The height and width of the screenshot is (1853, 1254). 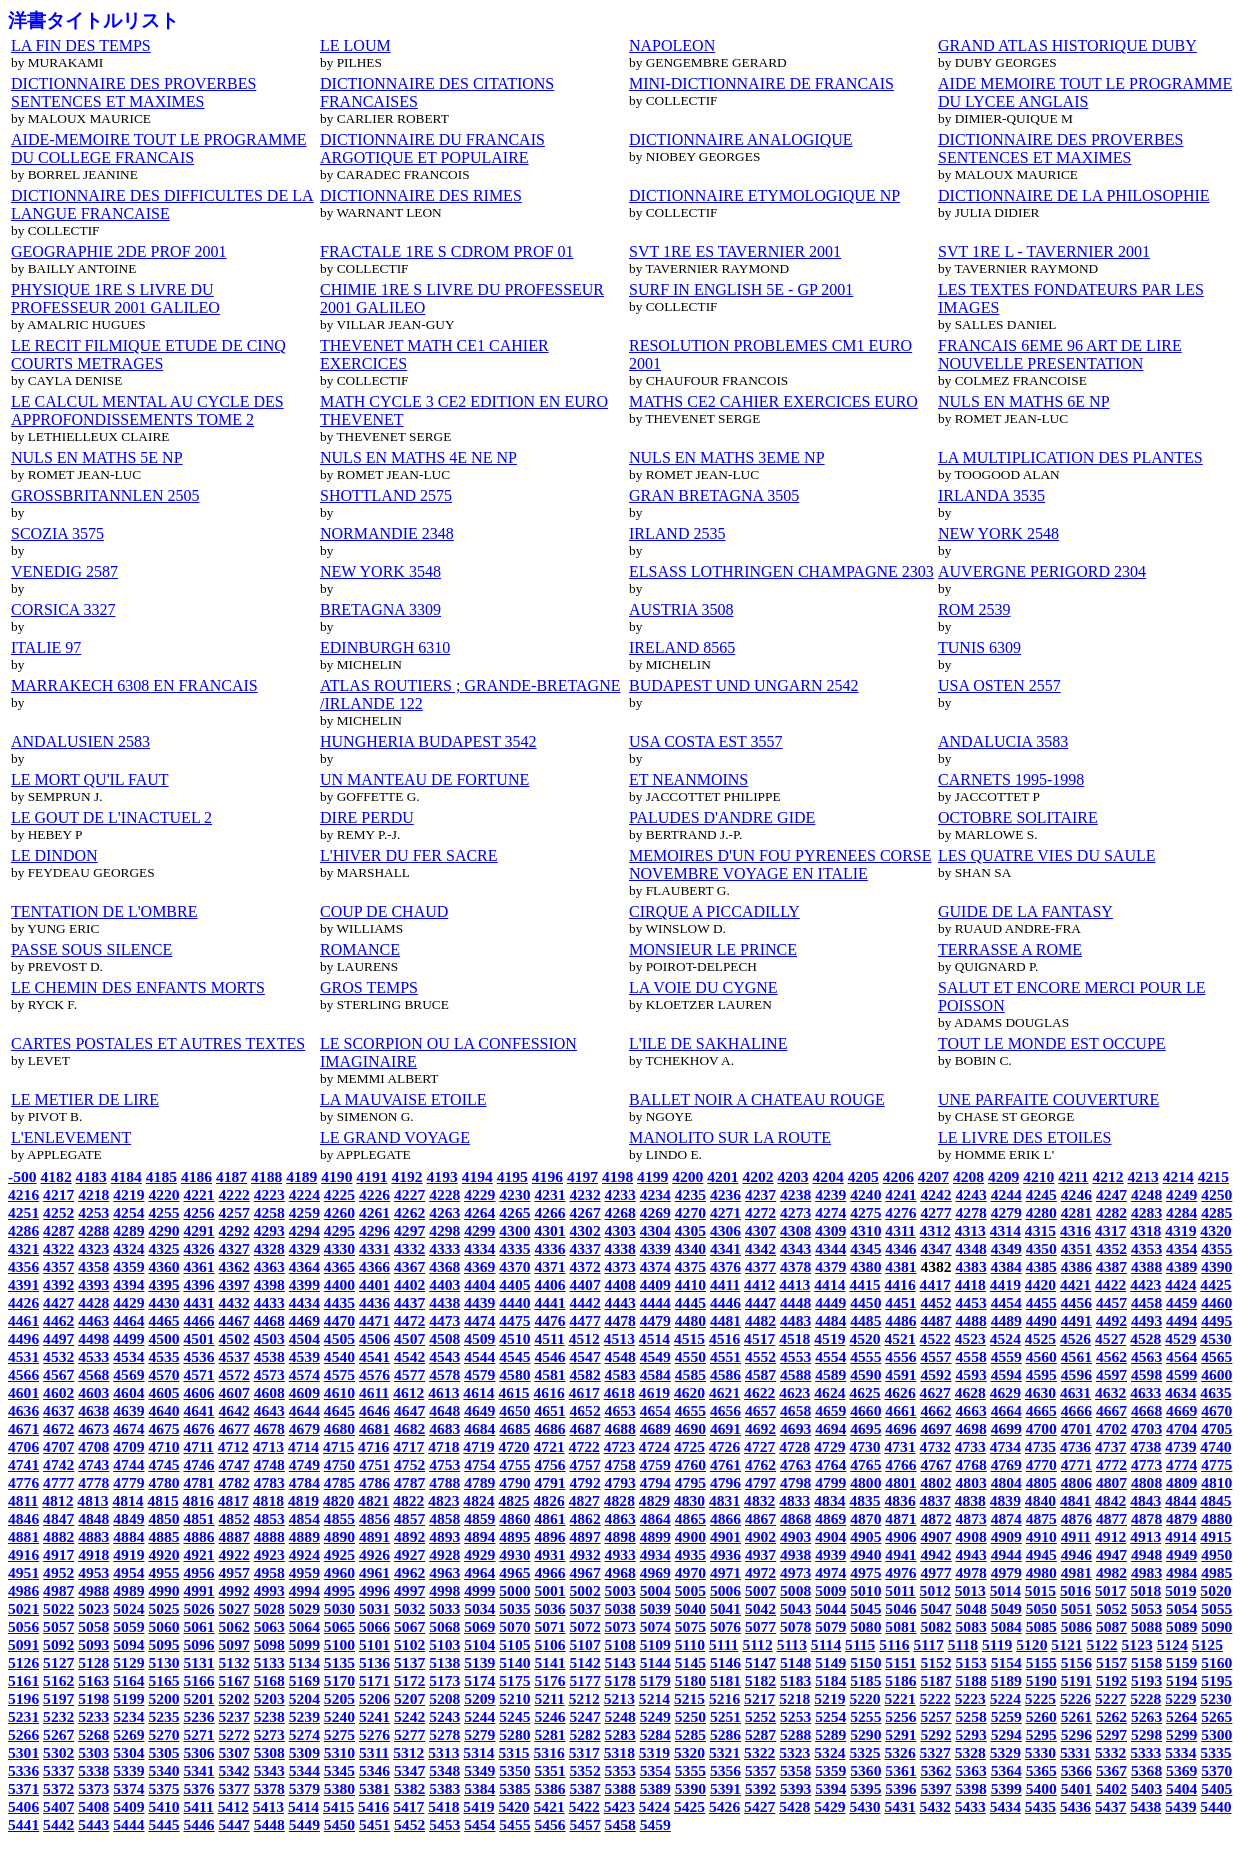 What do you see at coordinates (760, 1626) in the screenshot?
I see `5077` at bounding box center [760, 1626].